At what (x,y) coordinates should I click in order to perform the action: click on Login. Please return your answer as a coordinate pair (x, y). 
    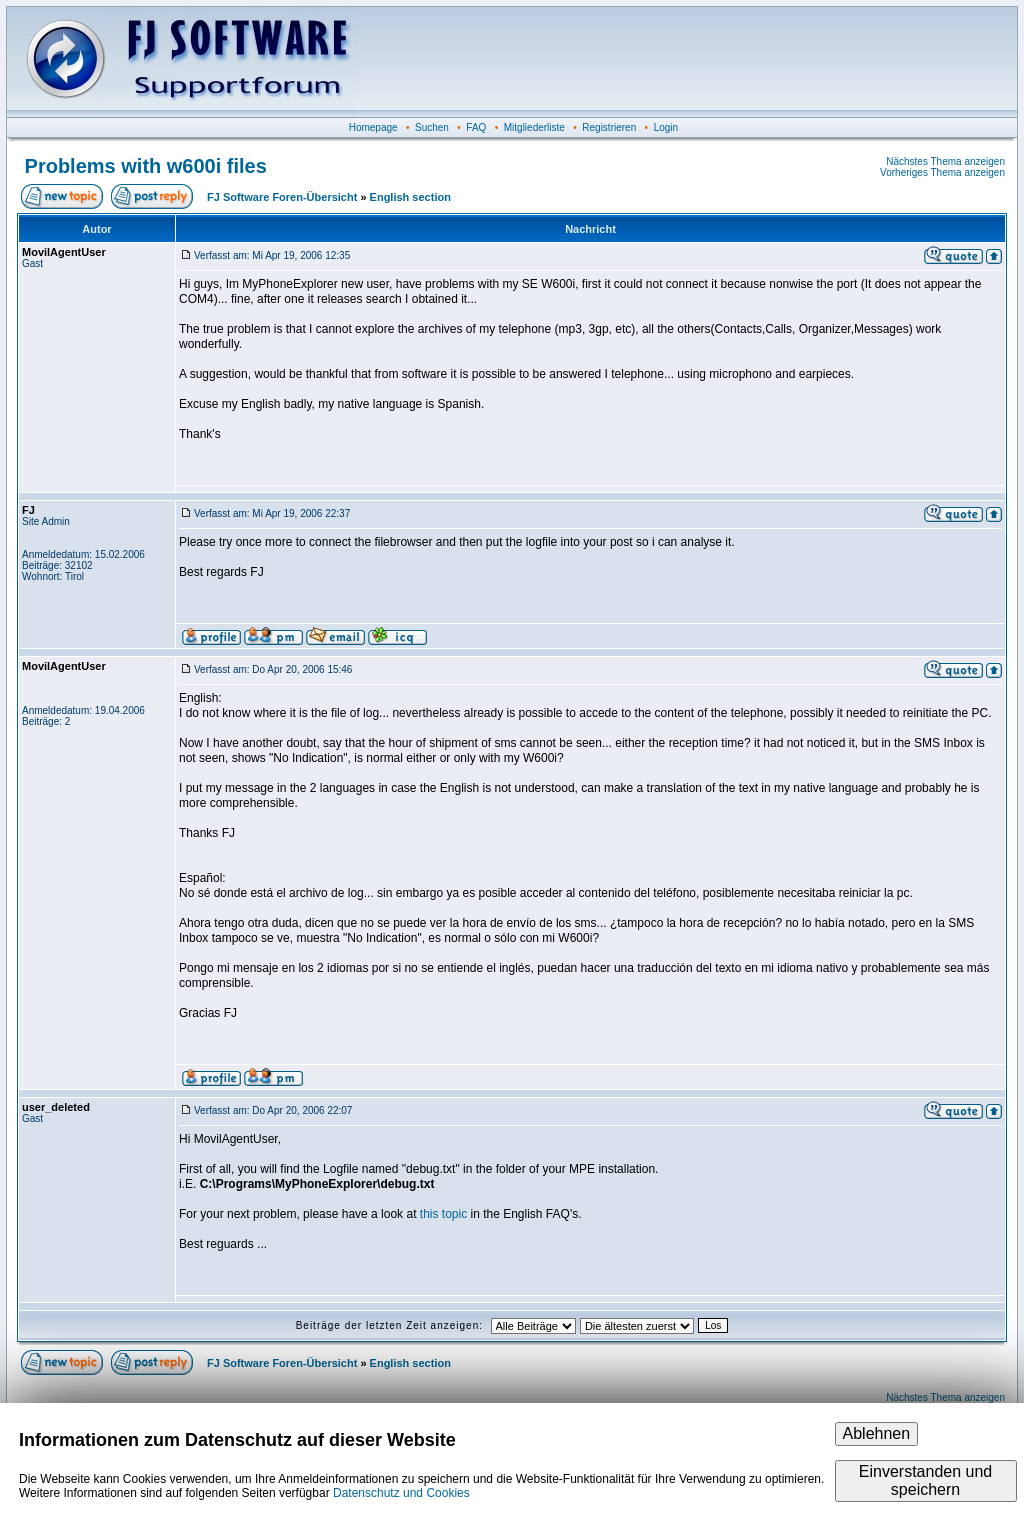
    Looking at the image, I should click on (666, 127).